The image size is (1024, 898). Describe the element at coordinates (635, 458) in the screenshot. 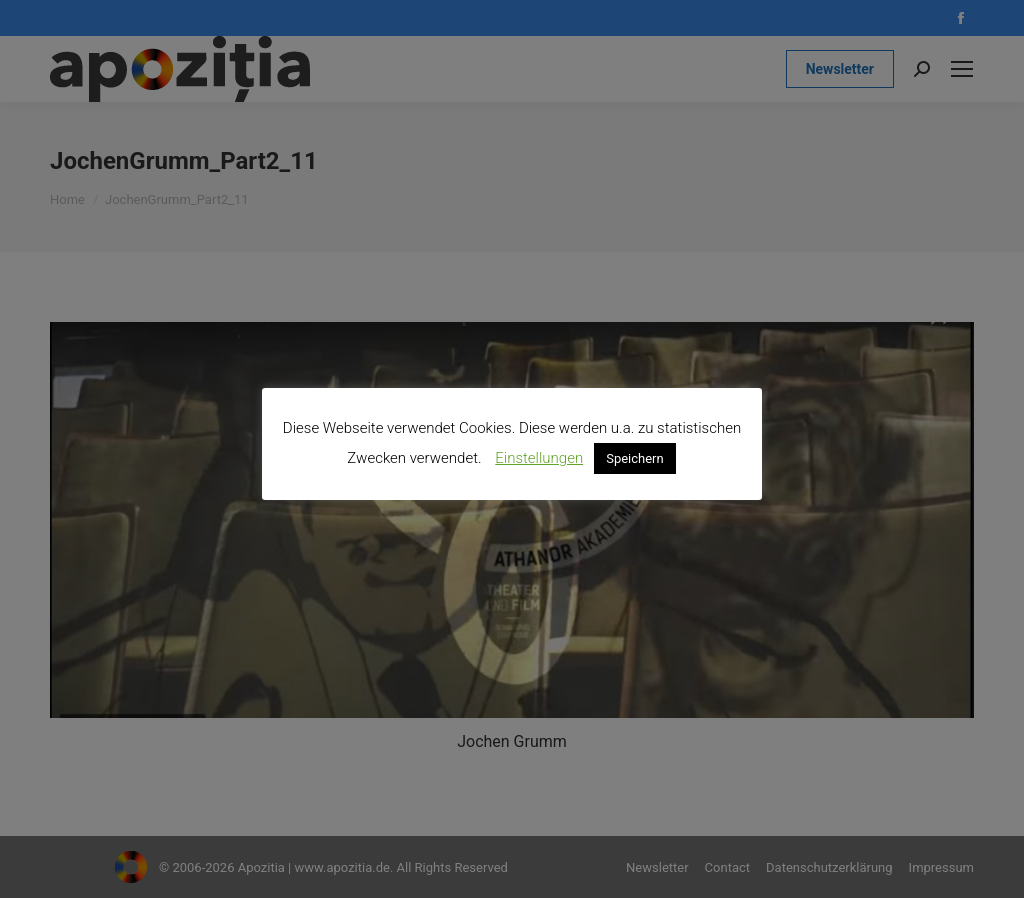

I see `Speichern [button]` at that location.